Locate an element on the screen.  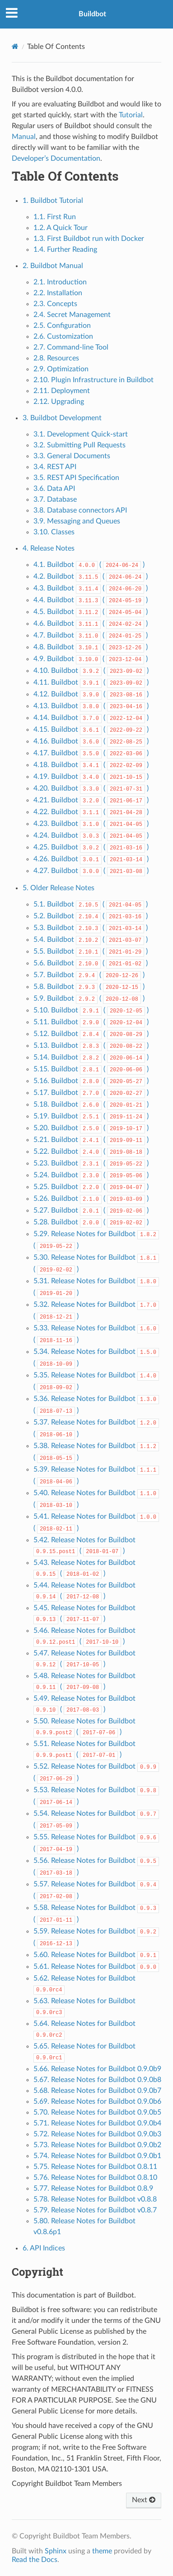
5.61. Release Notes for Buildbot is located at coordinates (96, 1966).